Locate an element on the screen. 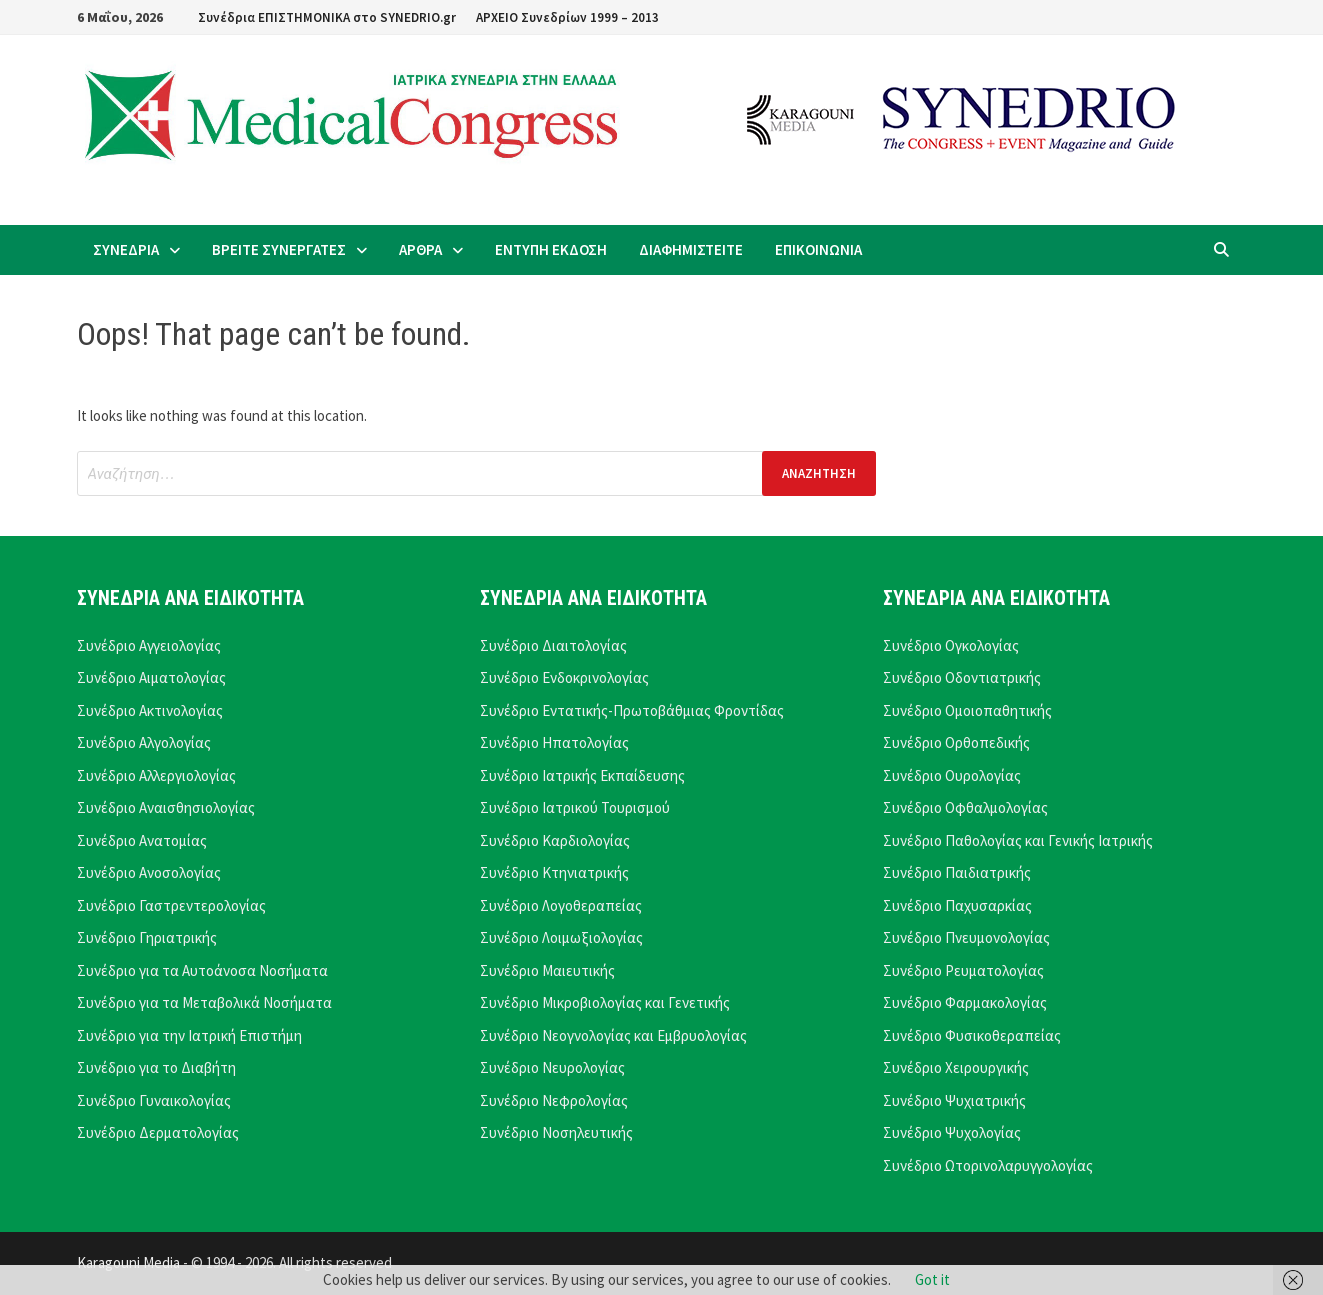  Συνέδριο Λοιμωξιολογίας is located at coordinates (561, 937).